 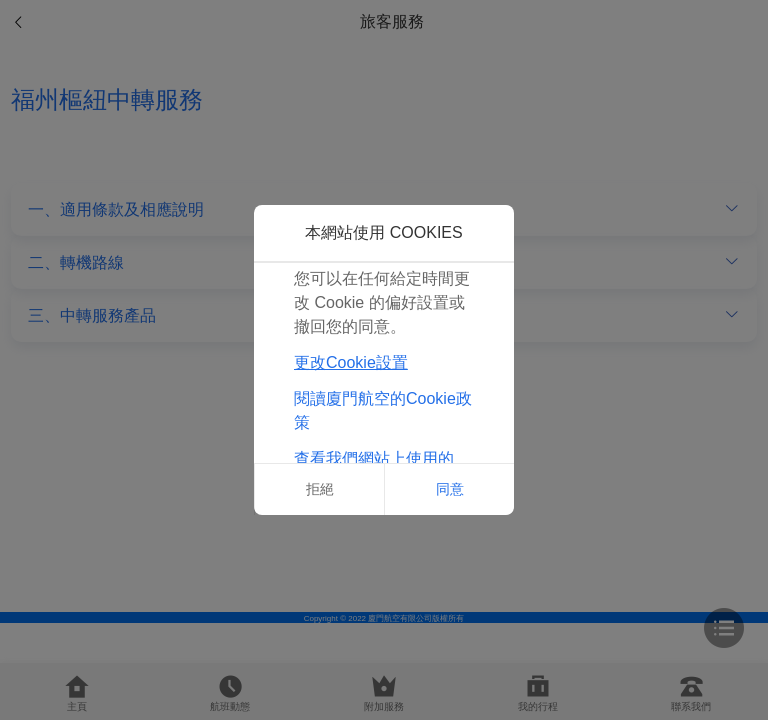 What do you see at coordinates (320, 489) in the screenshot?
I see `拒絕 [button]` at bounding box center [320, 489].